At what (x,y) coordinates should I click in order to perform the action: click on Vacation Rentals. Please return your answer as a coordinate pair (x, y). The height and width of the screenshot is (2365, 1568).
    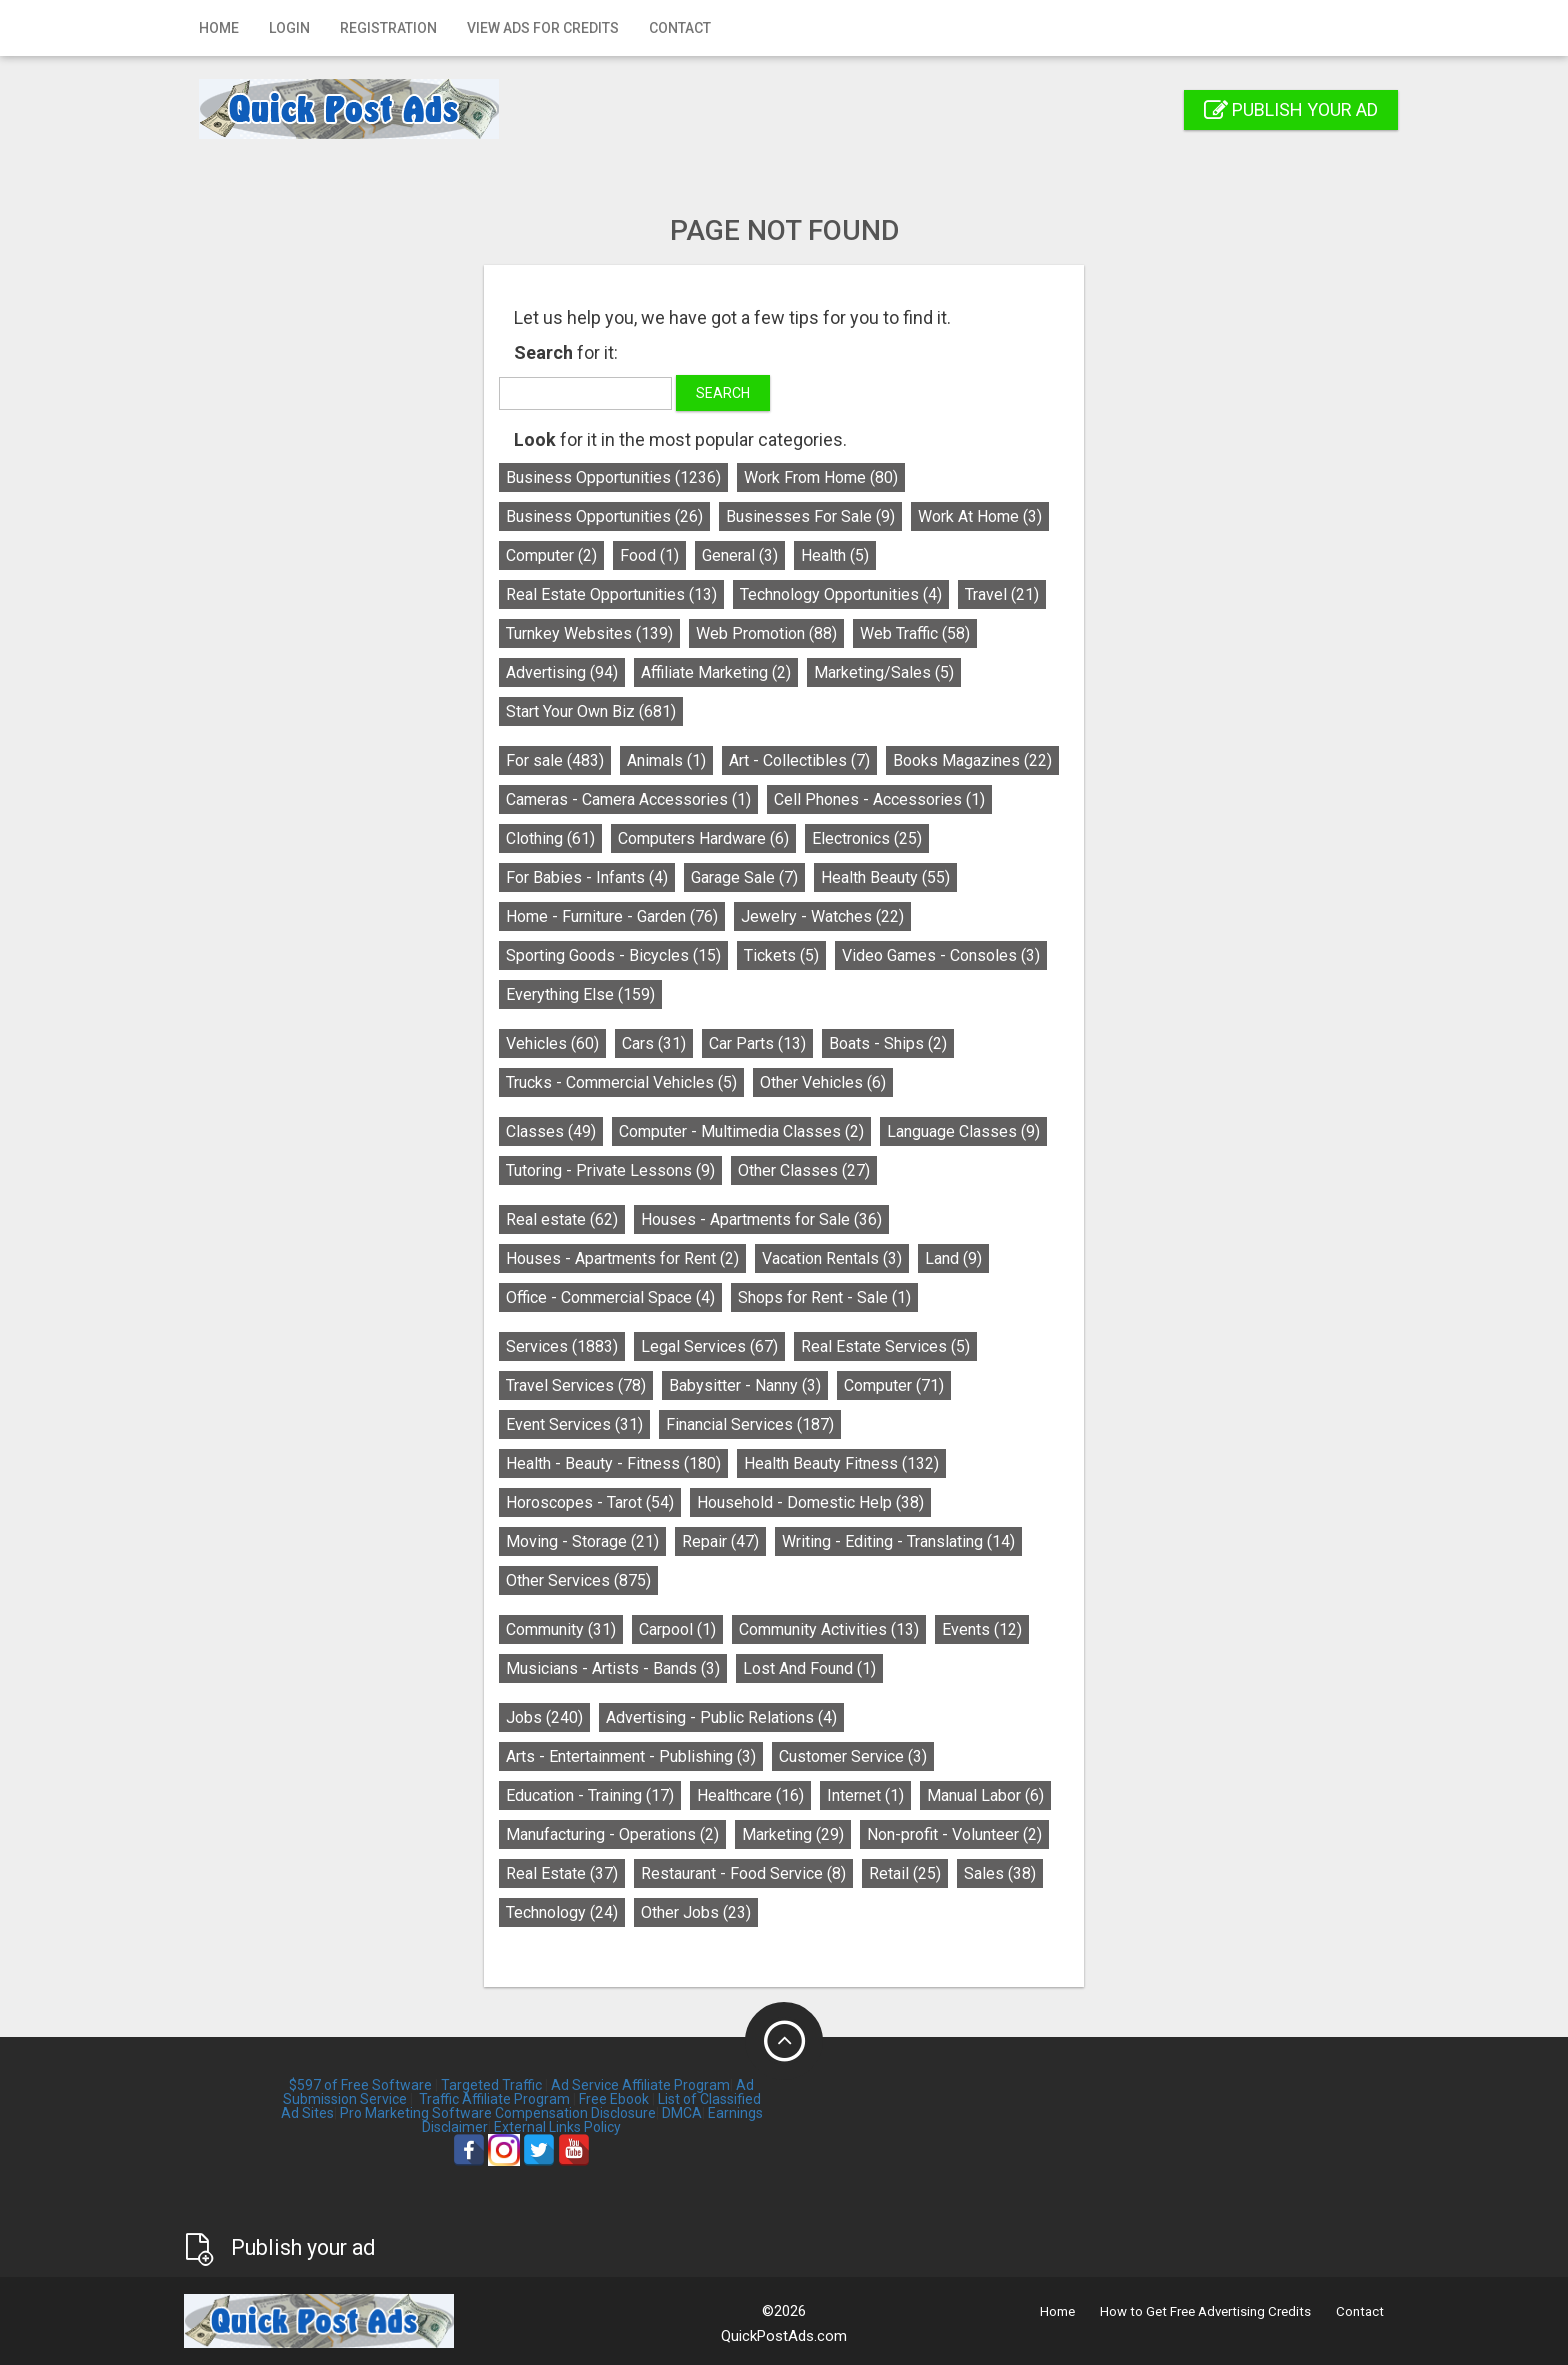
    Looking at the image, I should click on (832, 1258).